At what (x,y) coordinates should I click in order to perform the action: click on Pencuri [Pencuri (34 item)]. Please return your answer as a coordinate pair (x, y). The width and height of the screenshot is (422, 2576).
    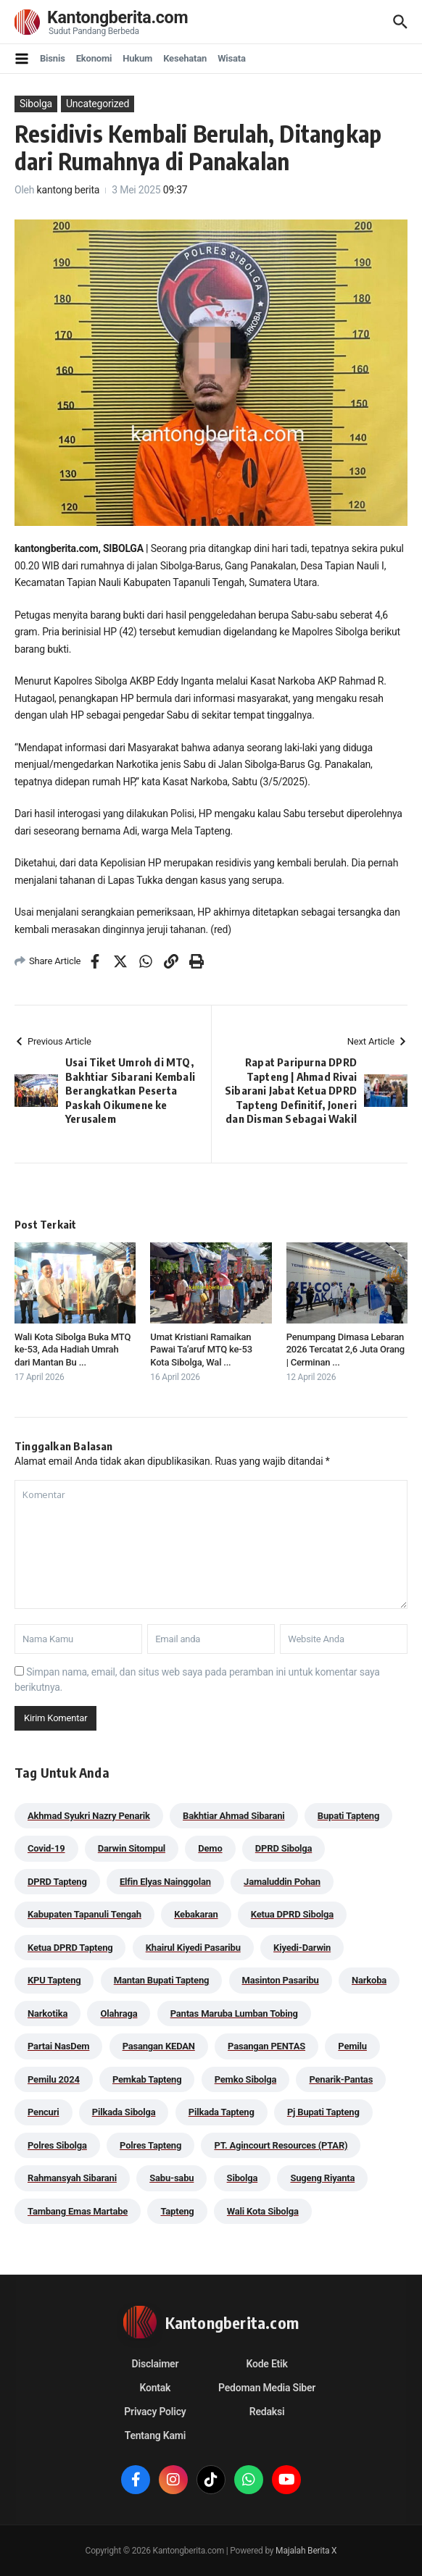
    Looking at the image, I should click on (43, 2112).